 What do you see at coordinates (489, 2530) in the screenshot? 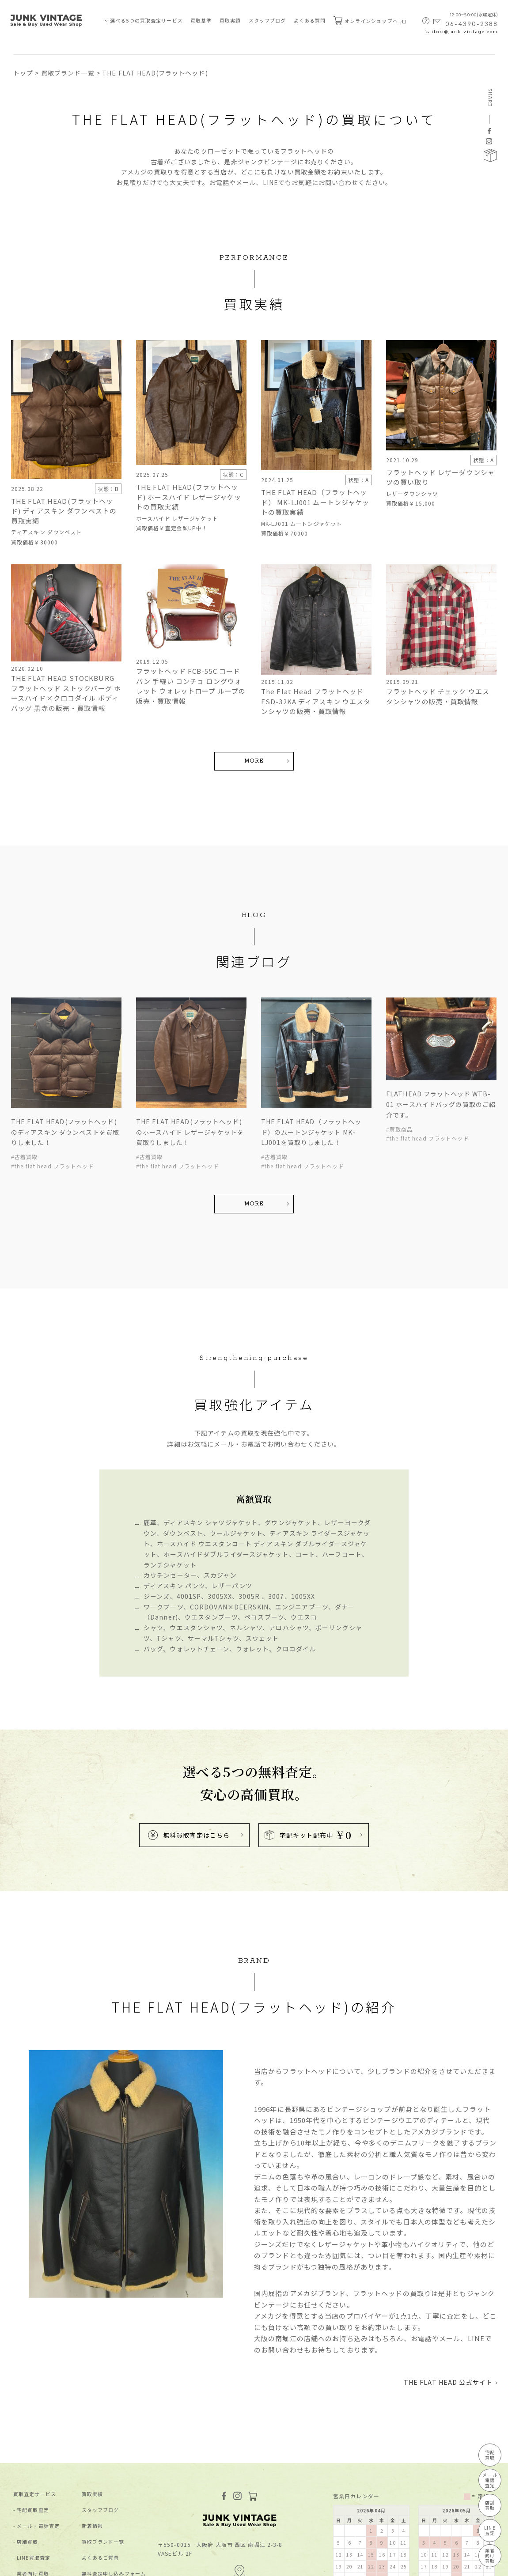
I see `LINE査定` at bounding box center [489, 2530].